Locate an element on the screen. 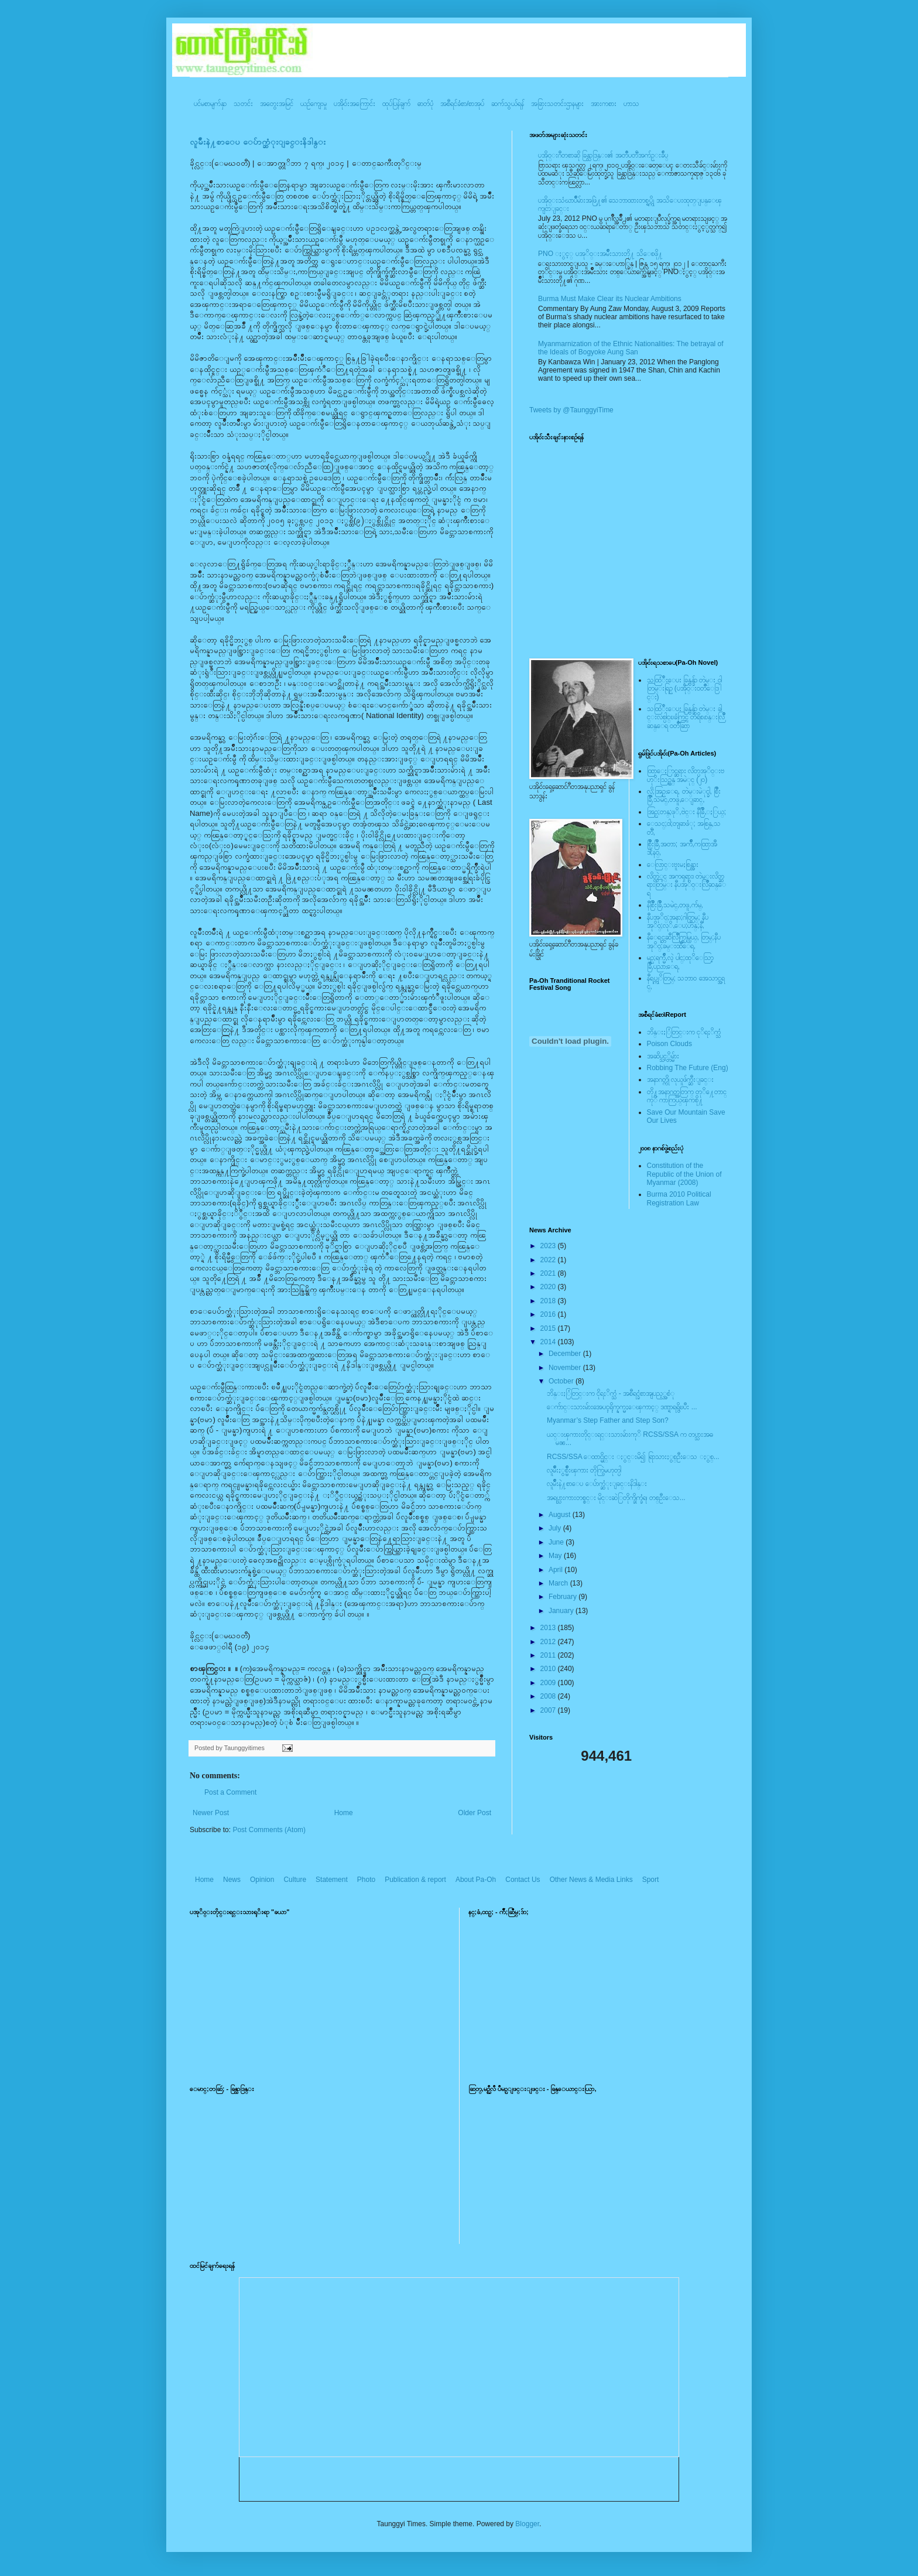  သထြံဳးေပး ခြန္ဗန္ခ်ာ တဲမ္း ခါင္းလစ္ပါင္ၿခံကြင္ တိရိစၧာန္းလြိဳဆန္ေရ ၀တၳဳဆြာ is located at coordinates (686, 717).